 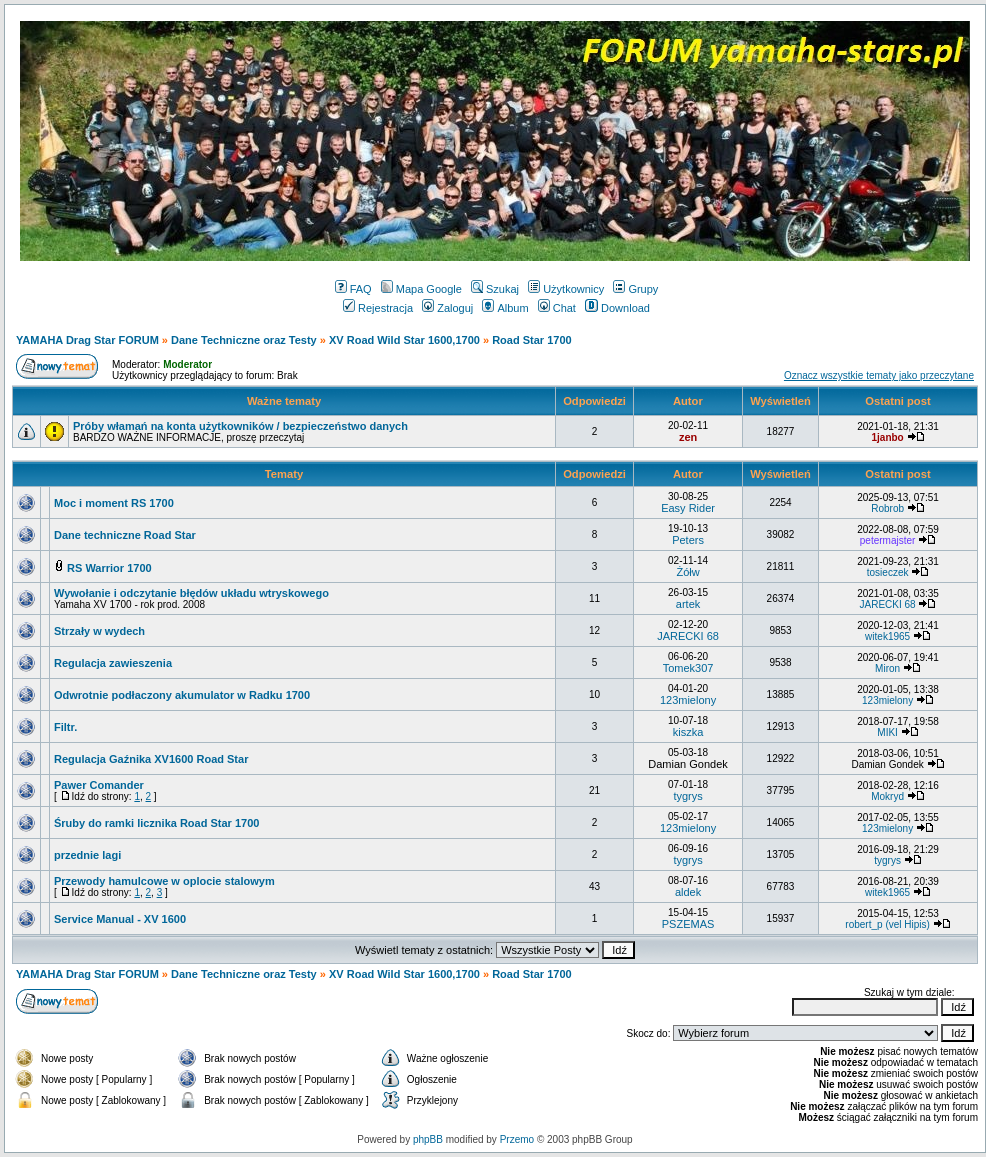 What do you see at coordinates (879, 375) in the screenshot?
I see `Oznacz wszystkie tematy jako przeczytane` at bounding box center [879, 375].